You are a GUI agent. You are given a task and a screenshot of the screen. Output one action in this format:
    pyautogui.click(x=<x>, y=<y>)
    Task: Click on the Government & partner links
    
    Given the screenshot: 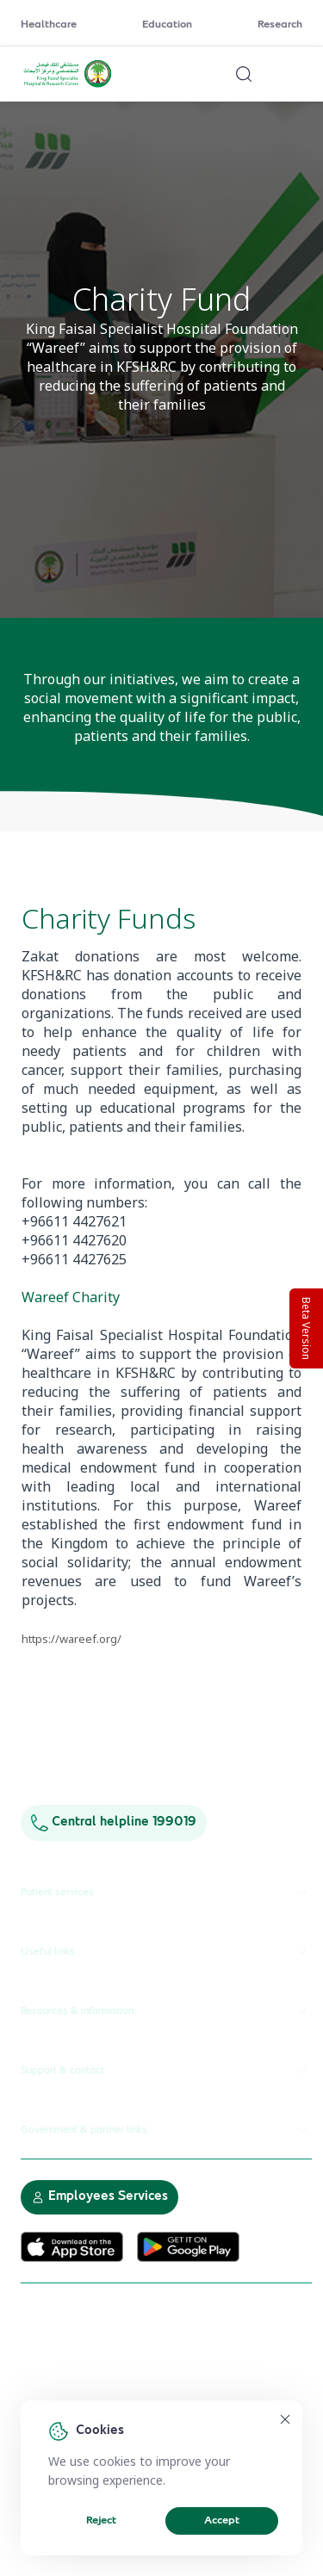 What is the action you would take?
    pyautogui.click(x=166, y=2130)
    